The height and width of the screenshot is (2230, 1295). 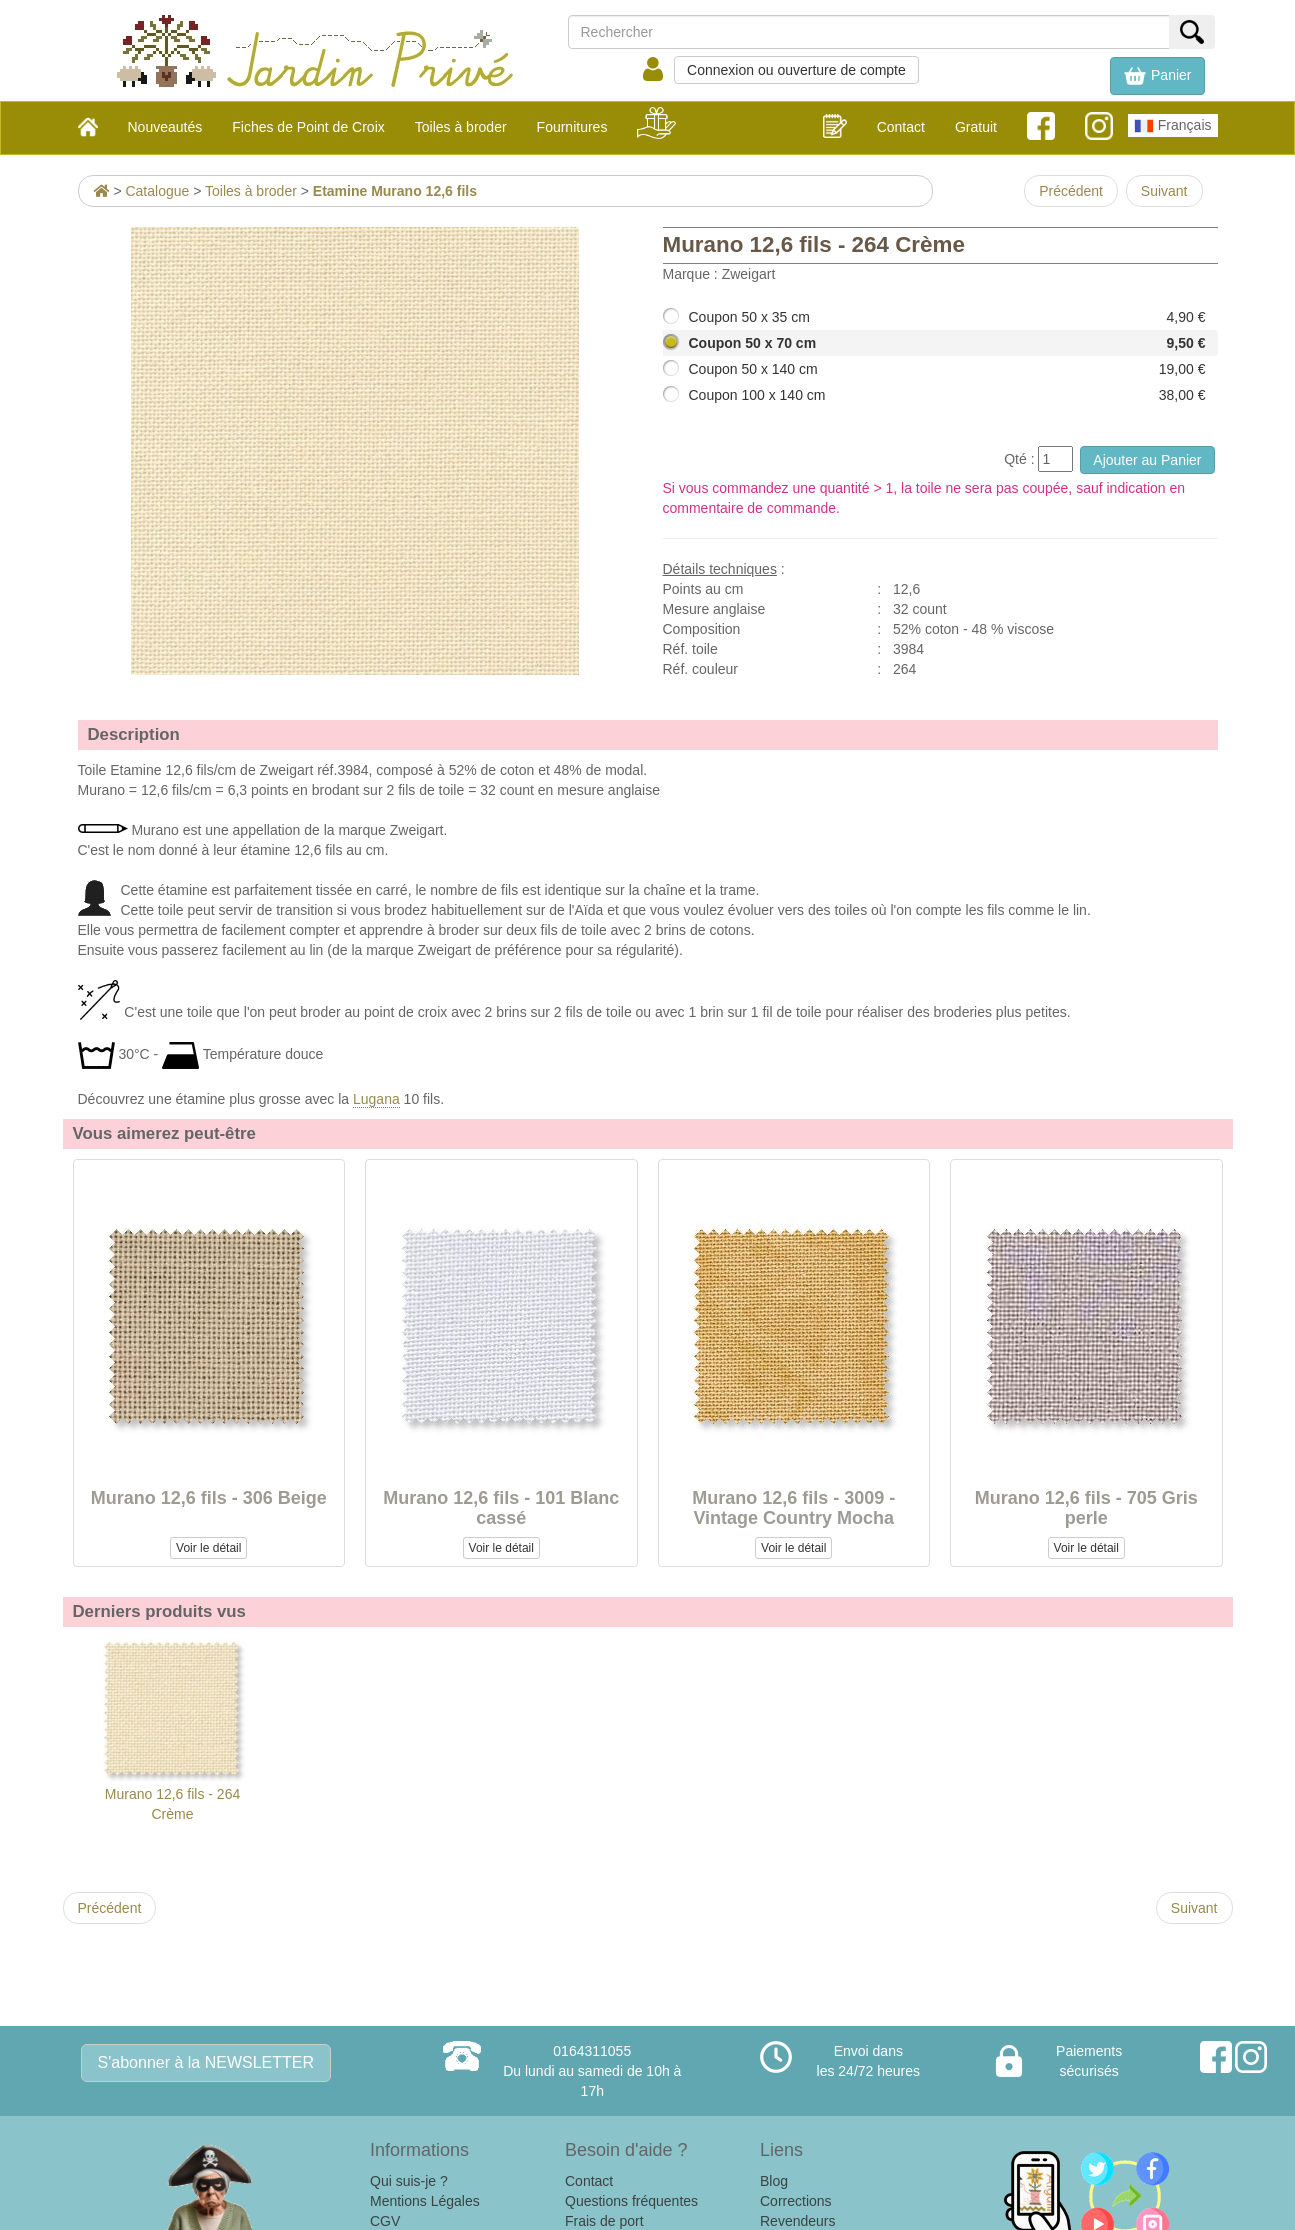 I want to click on Ajouter au Panier, so click(x=1147, y=460).